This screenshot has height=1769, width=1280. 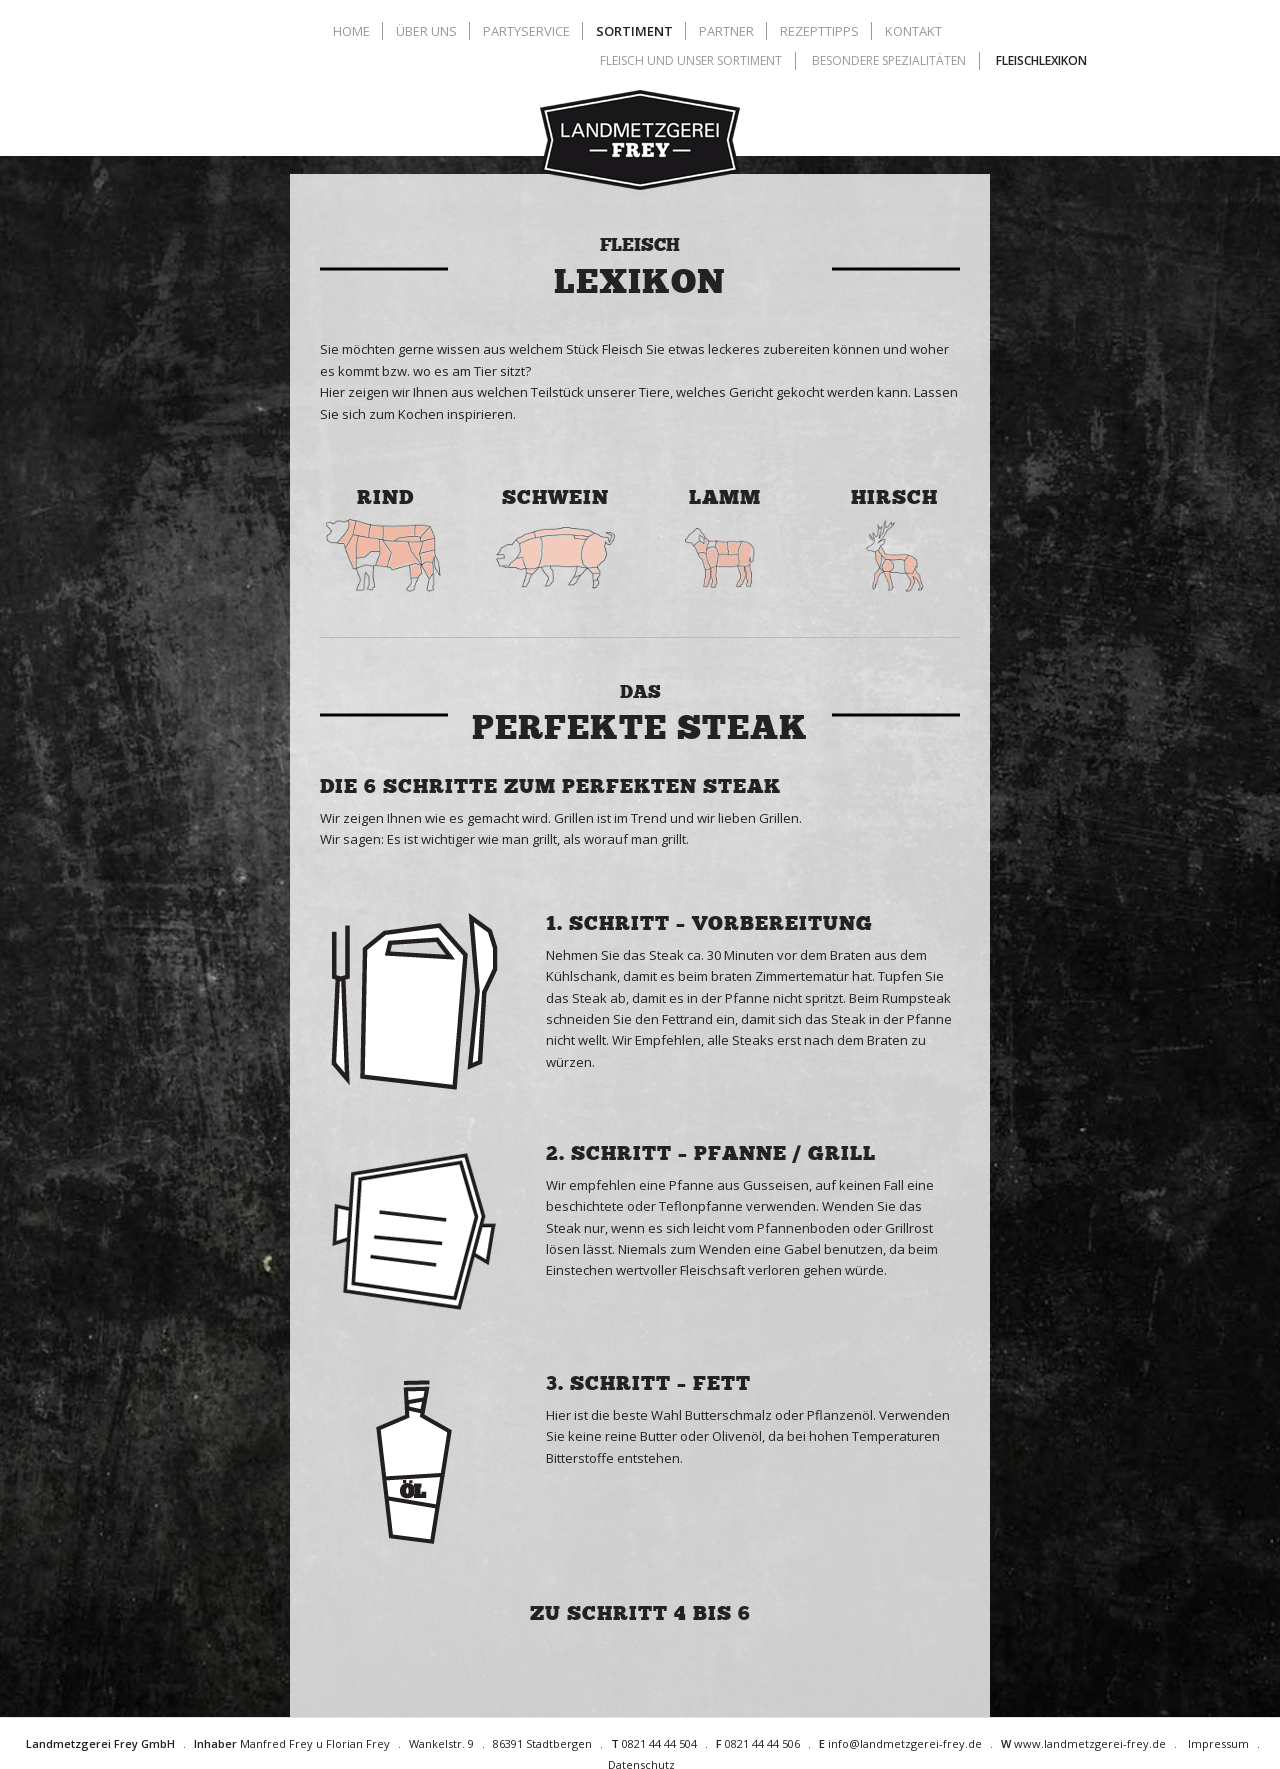 I want to click on [menuitem], so click(x=354, y=31).